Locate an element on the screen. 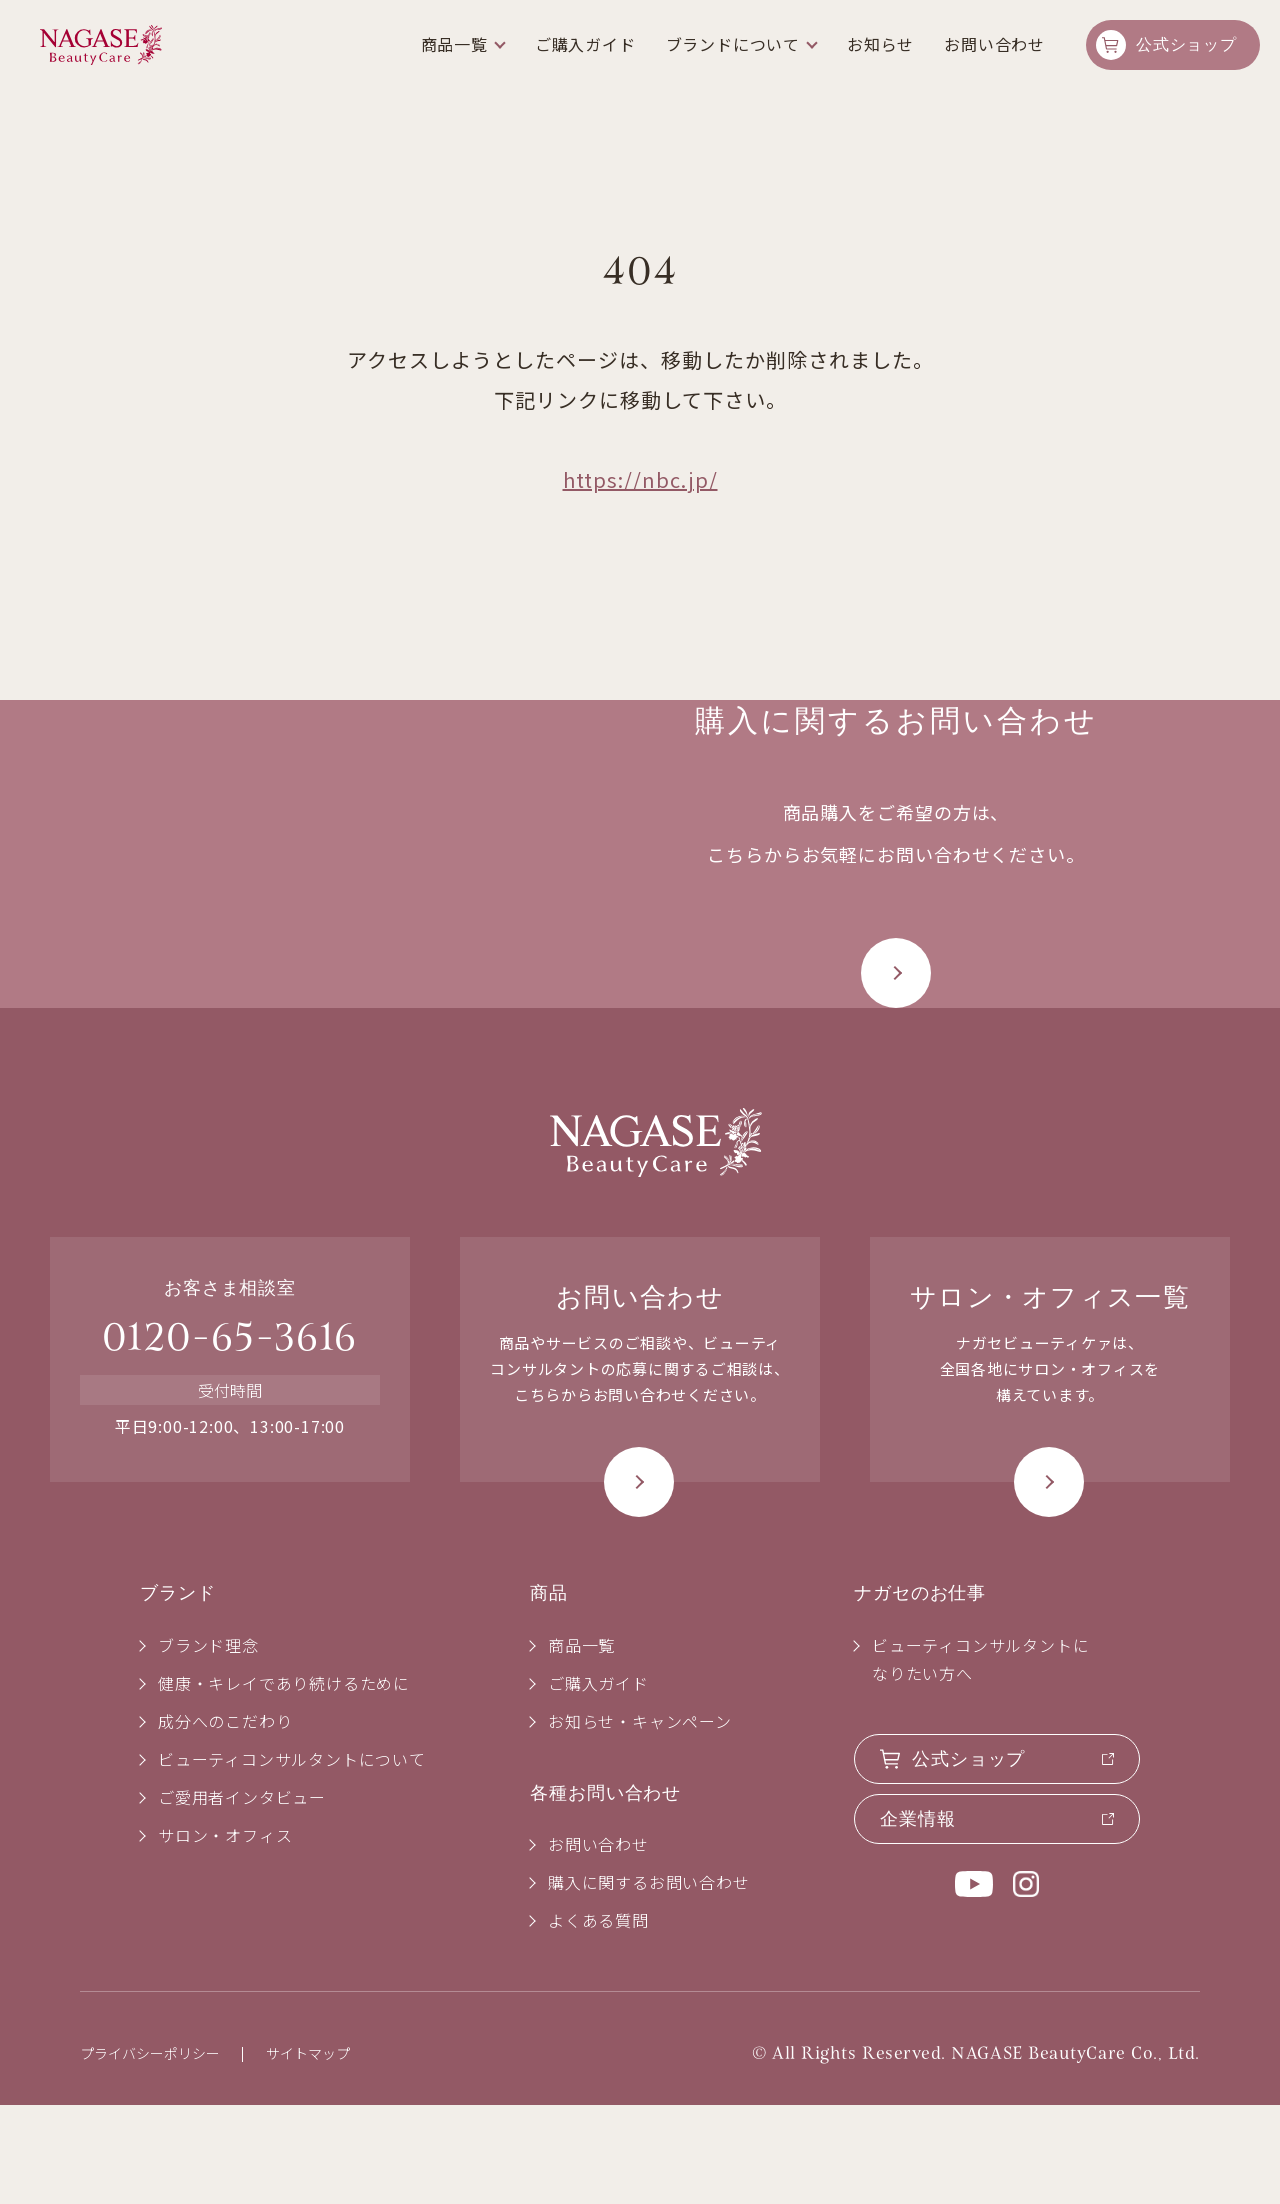 This screenshot has width=1280, height=2204. よくある質問 is located at coordinates (598, 2020).